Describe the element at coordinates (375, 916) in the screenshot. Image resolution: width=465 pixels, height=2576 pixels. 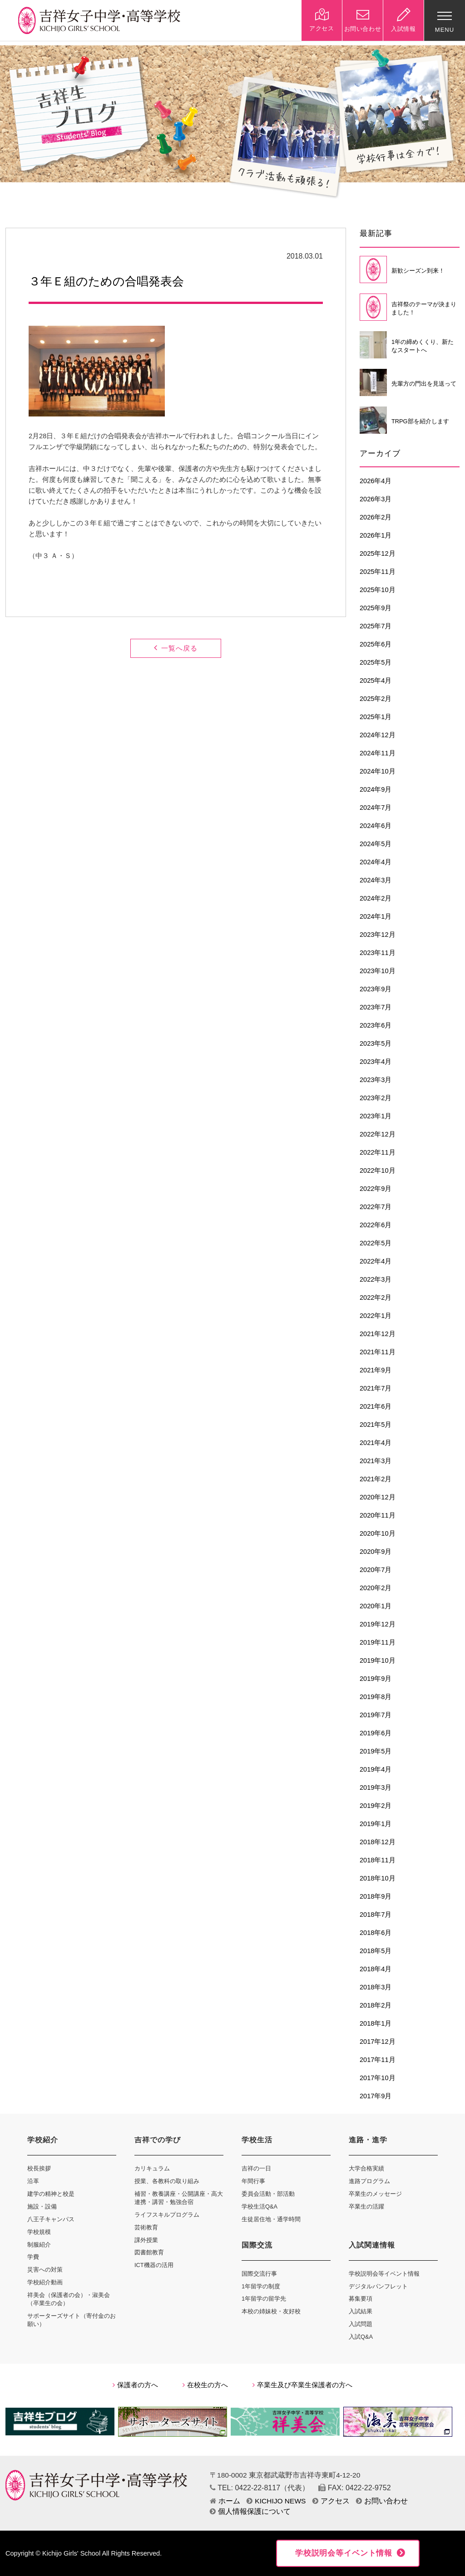
I see `2024年1月` at that location.